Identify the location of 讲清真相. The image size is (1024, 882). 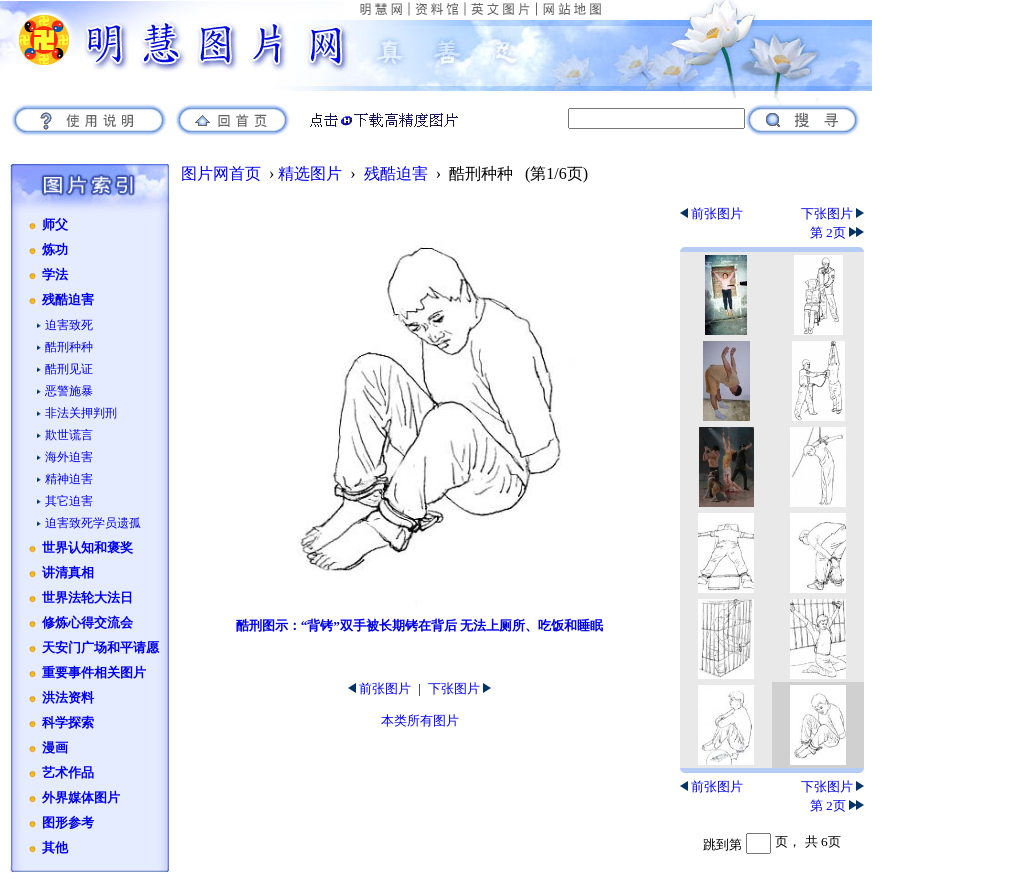
(68, 573).